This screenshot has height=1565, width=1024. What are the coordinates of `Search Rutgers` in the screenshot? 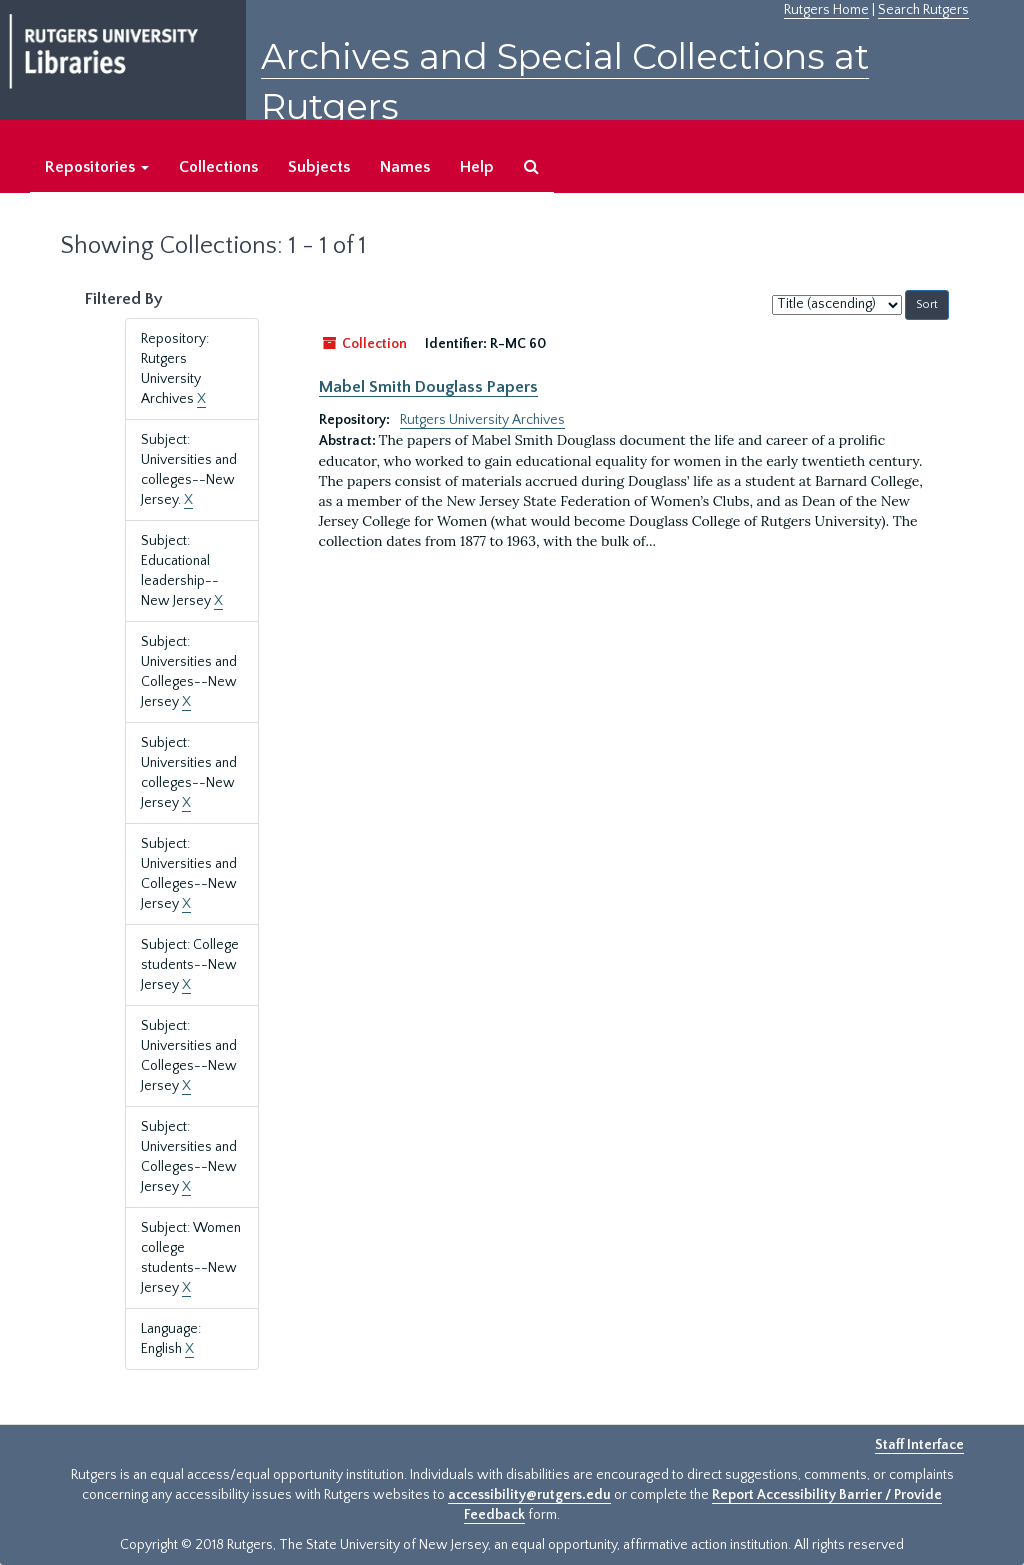 It's located at (923, 10).